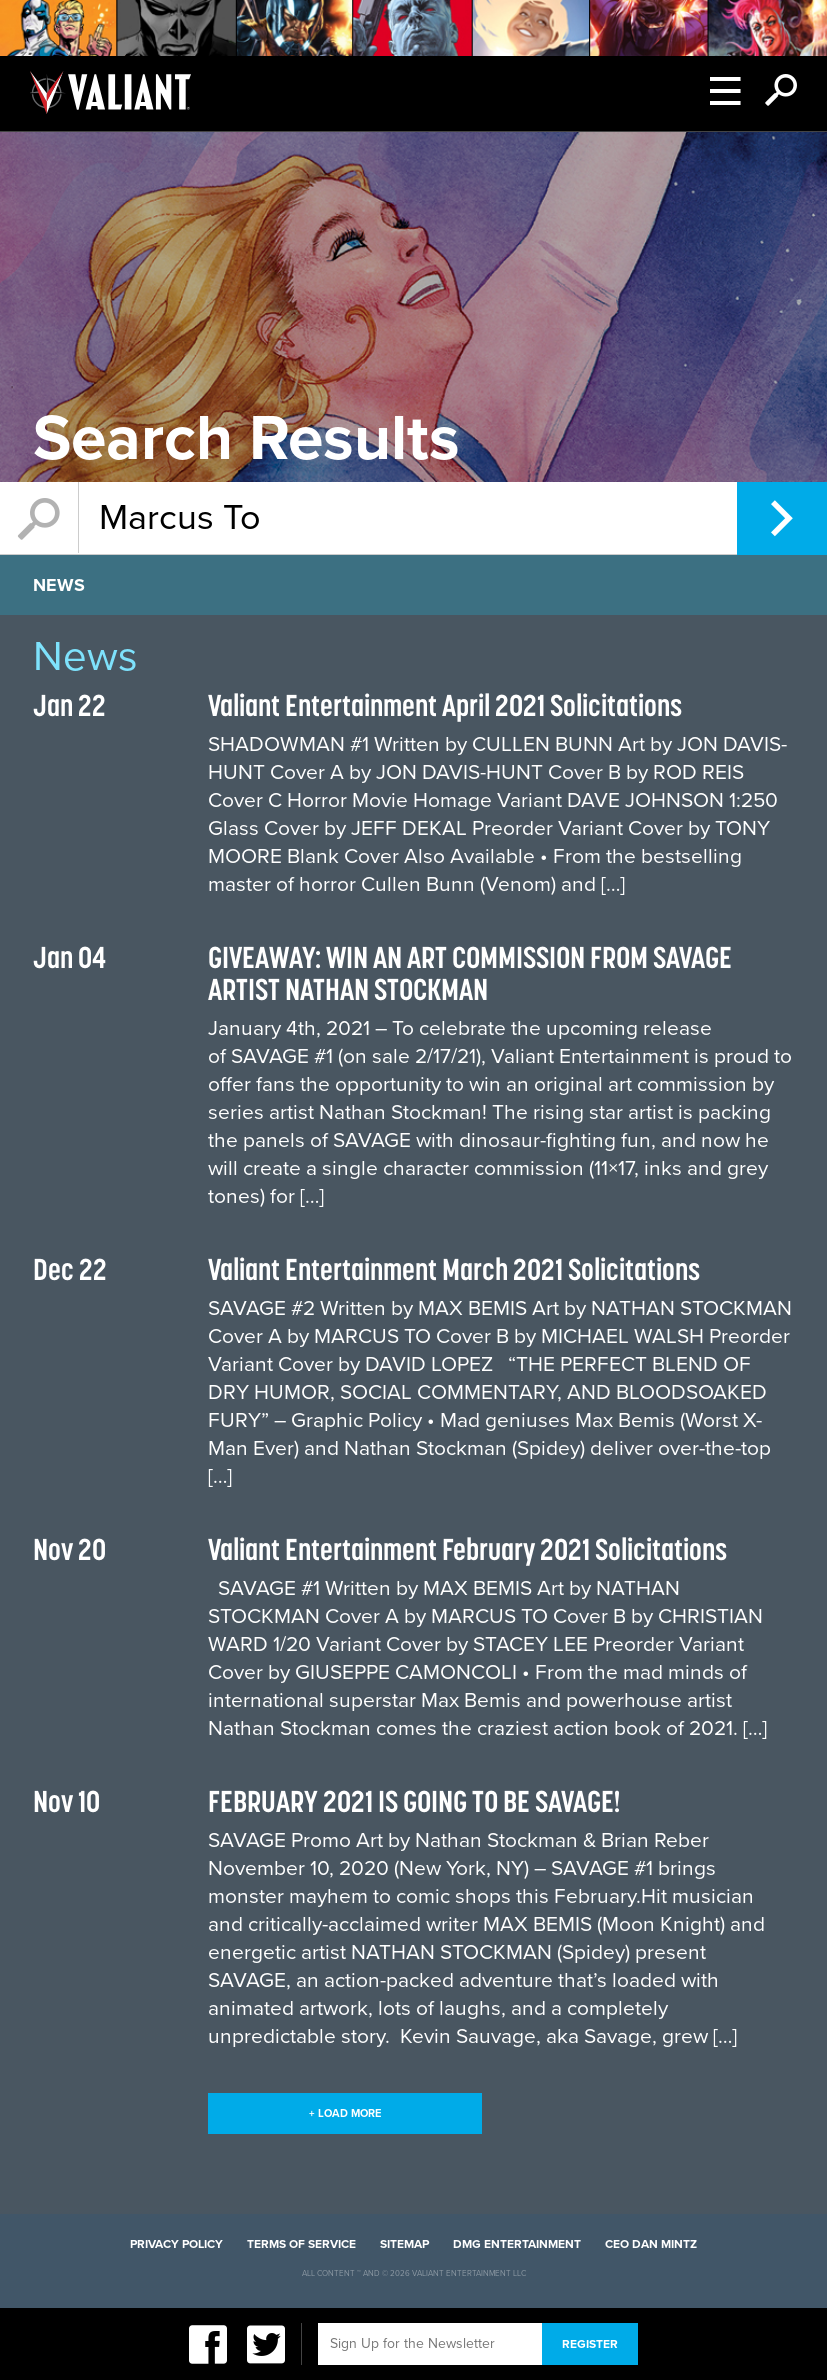 Image resolution: width=827 pixels, height=2380 pixels. What do you see at coordinates (467, 1549) in the screenshot?
I see `Valiant Entertainment February 2021 Solicitations` at bounding box center [467, 1549].